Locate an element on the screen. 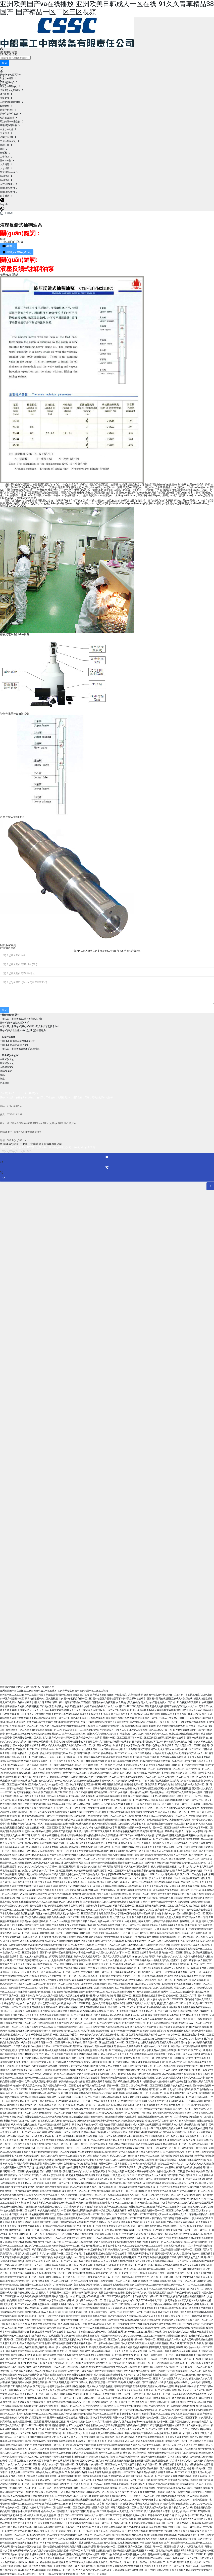  国产超大超粗超爽视频 is located at coordinates (38, 2167).